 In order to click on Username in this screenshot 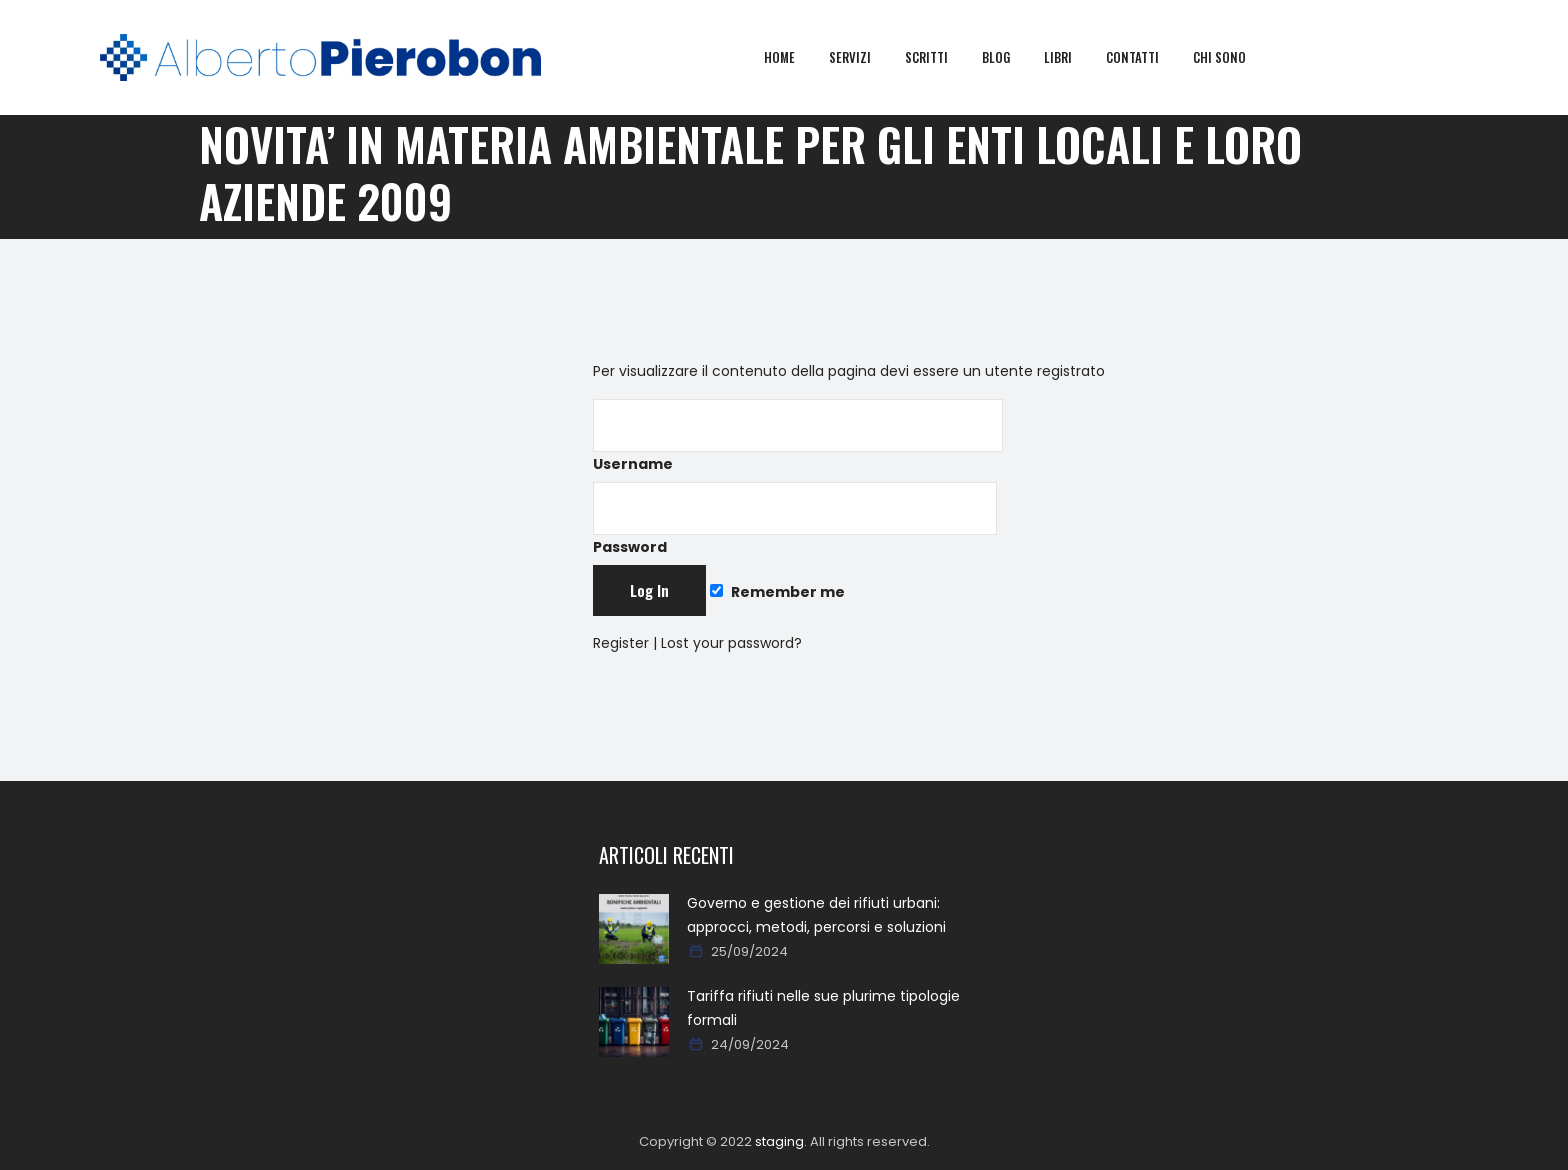, I will do `click(798, 436)`.